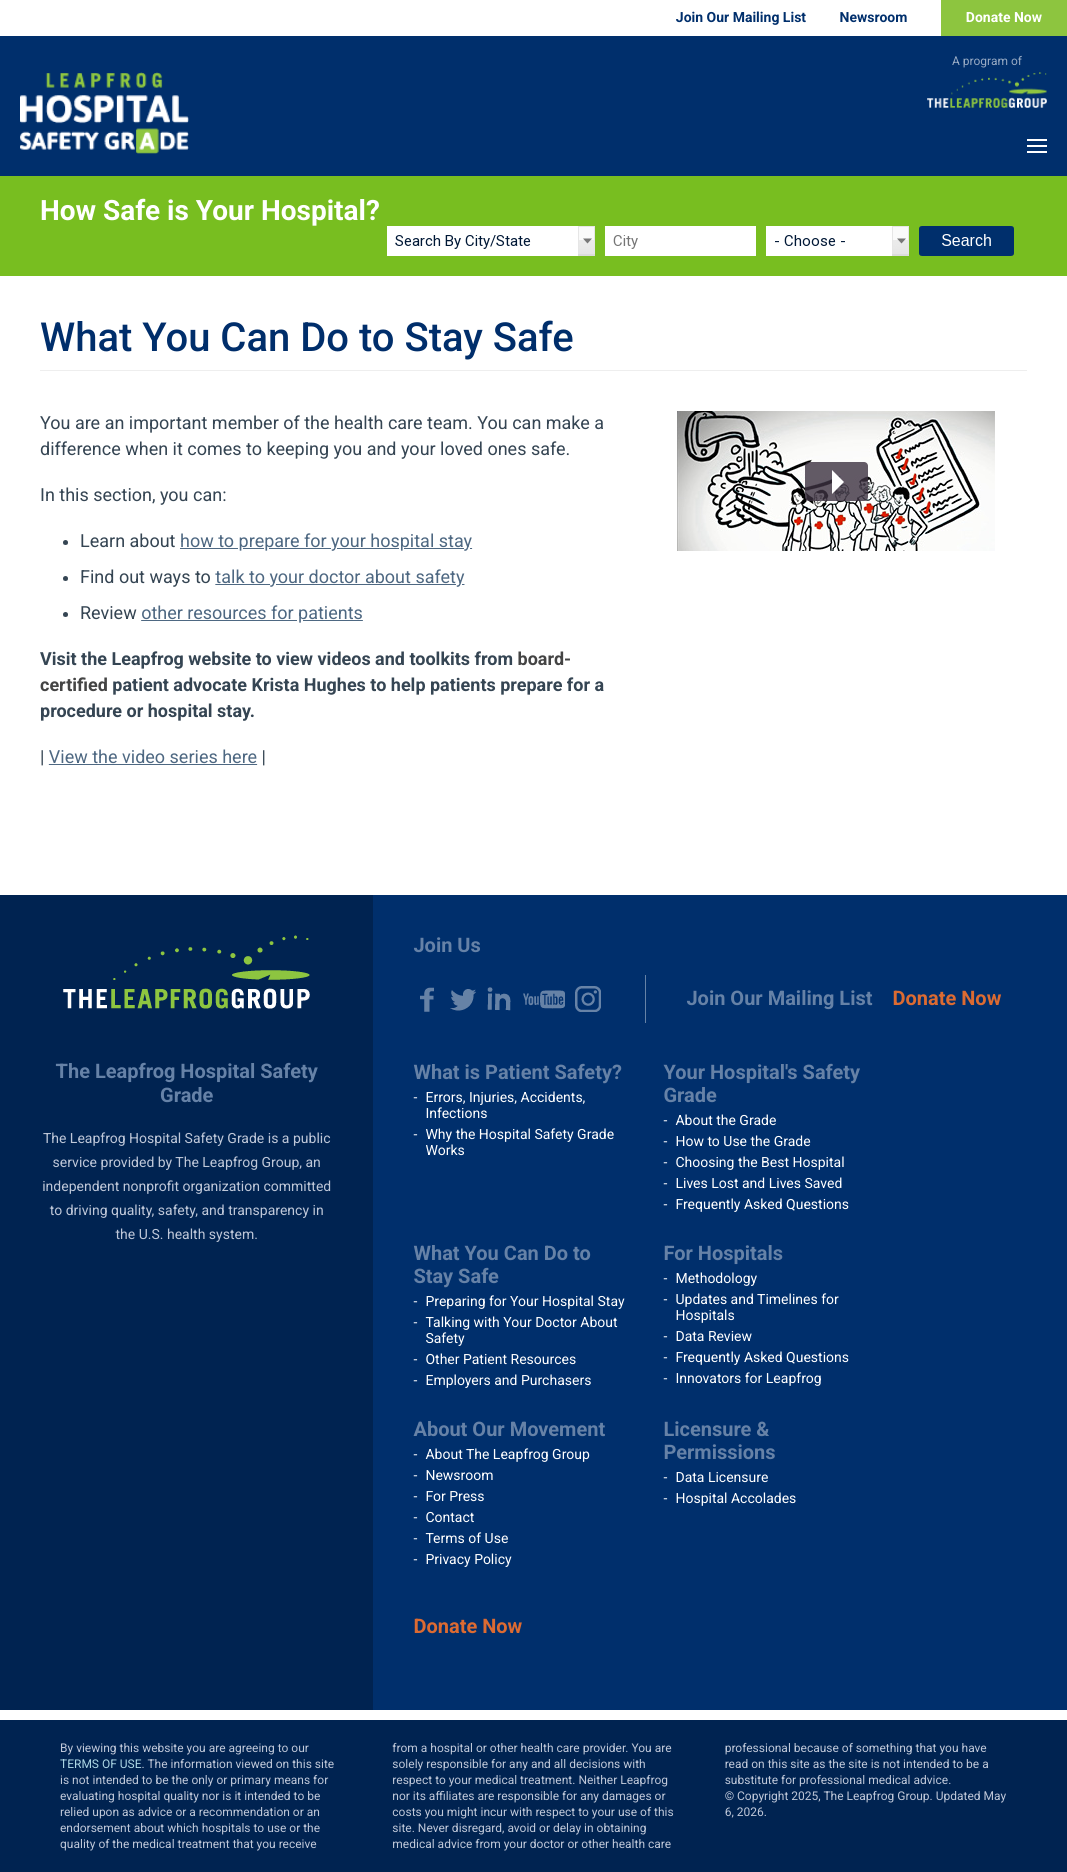  Describe the element at coordinates (454, 1497) in the screenshot. I see `For Press` at that location.